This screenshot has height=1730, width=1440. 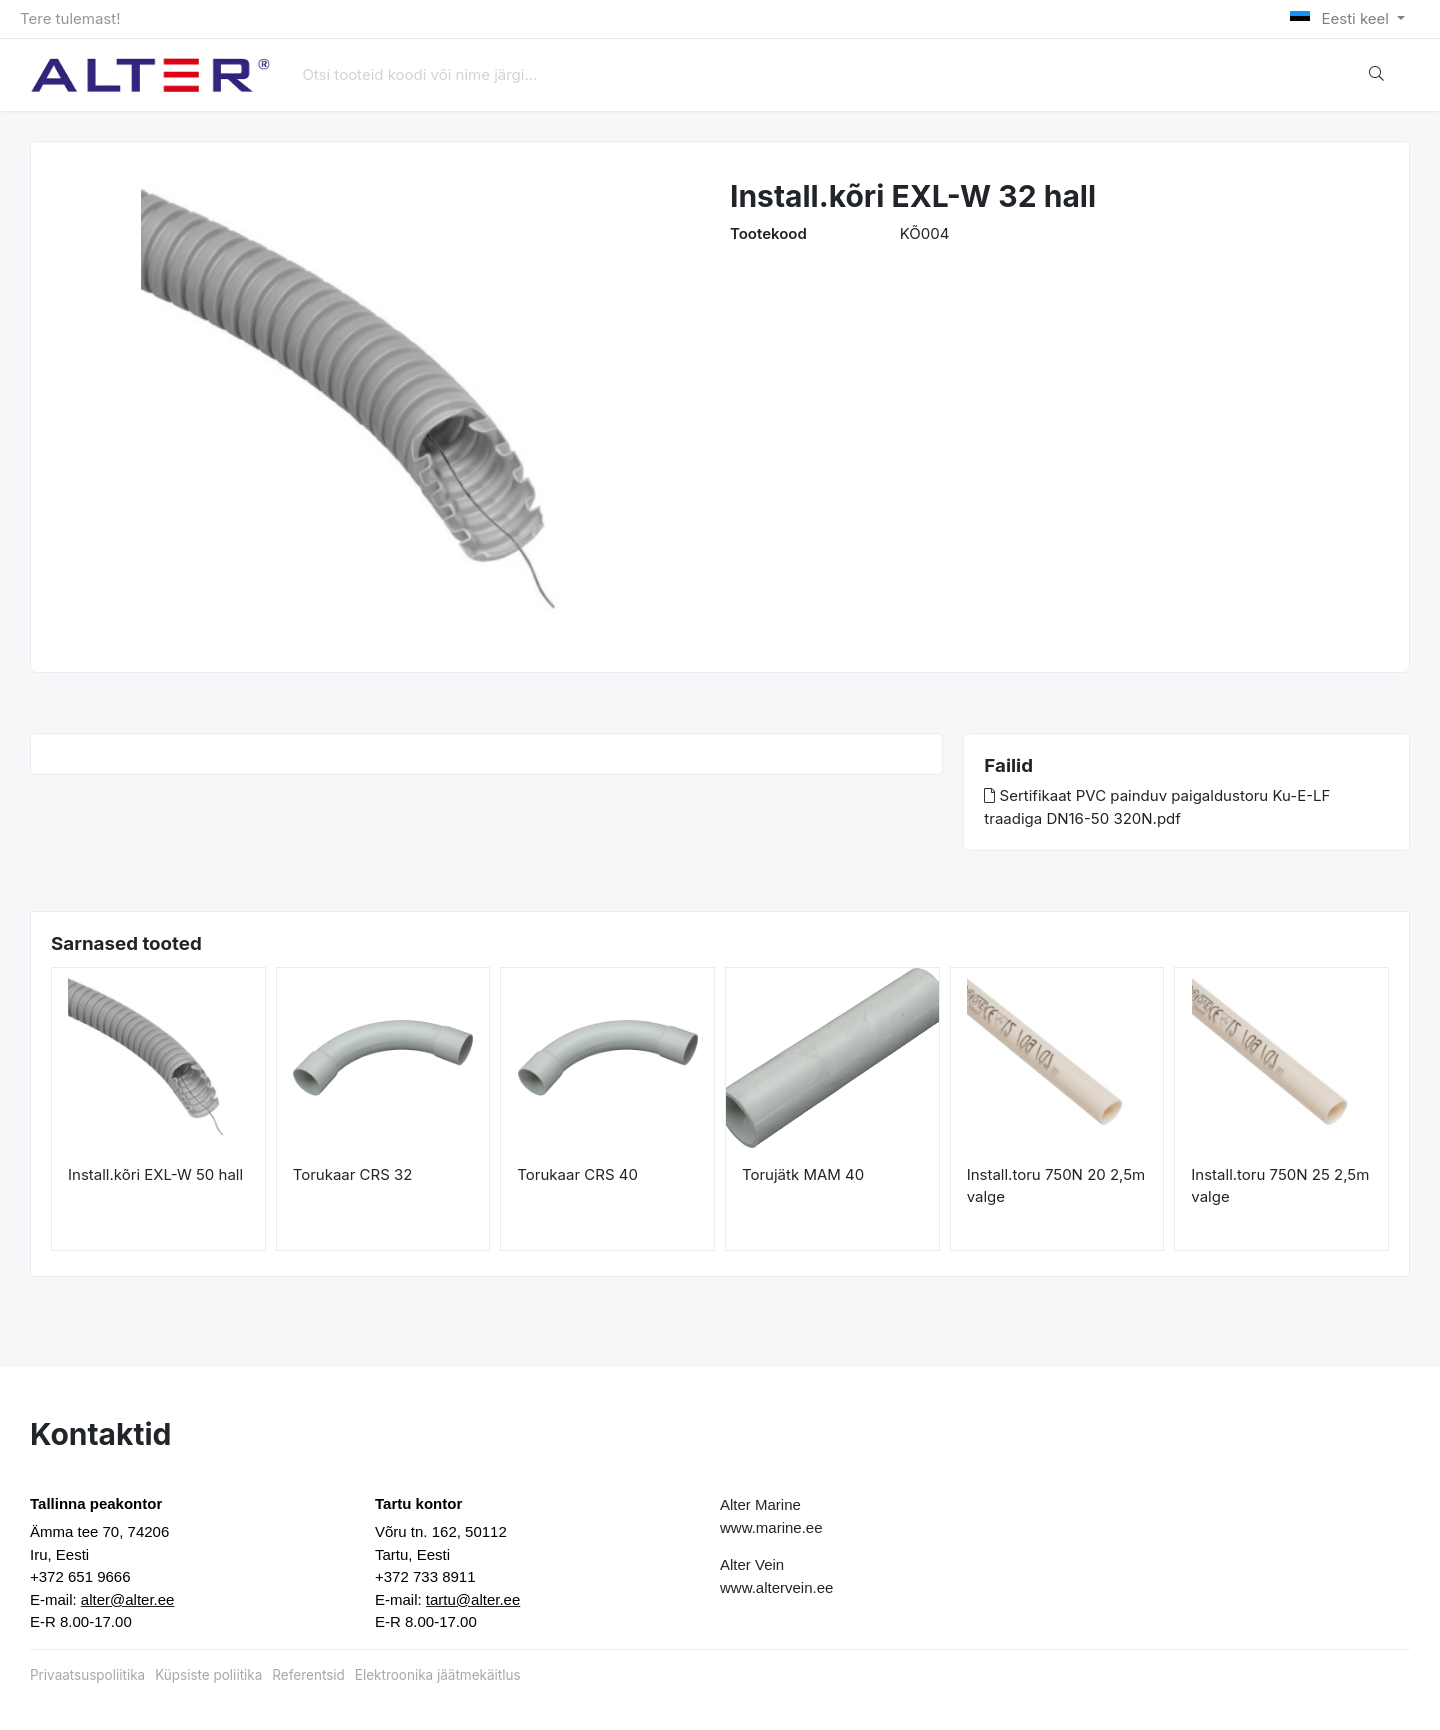 I want to click on Eesti keel, so click(x=1341, y=18).